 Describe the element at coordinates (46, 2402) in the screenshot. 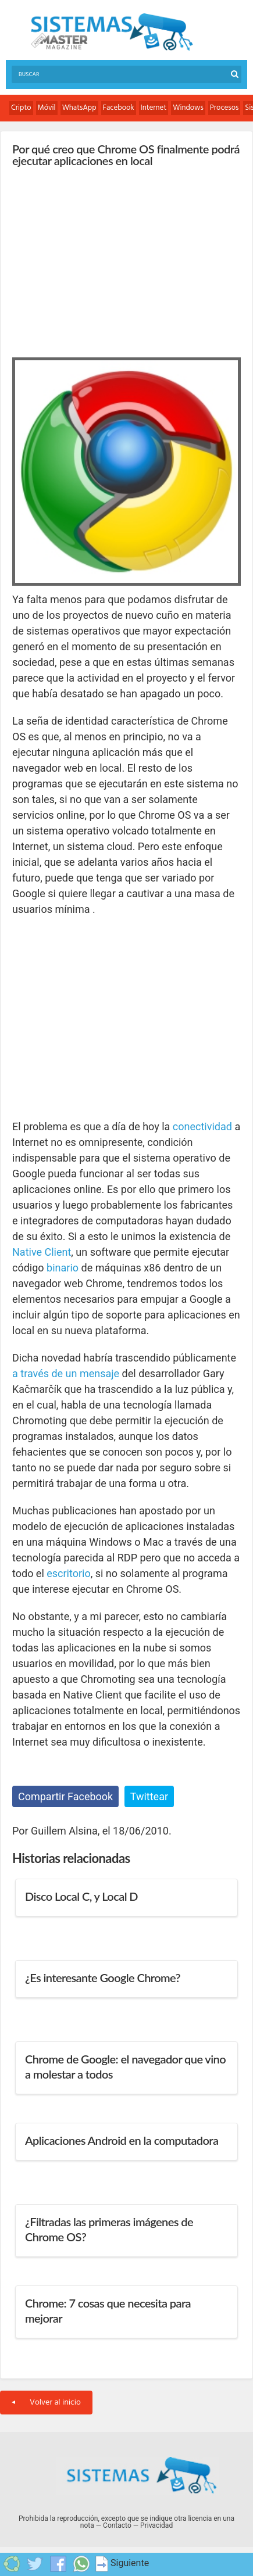

I see `Volver al inicio` at that location.